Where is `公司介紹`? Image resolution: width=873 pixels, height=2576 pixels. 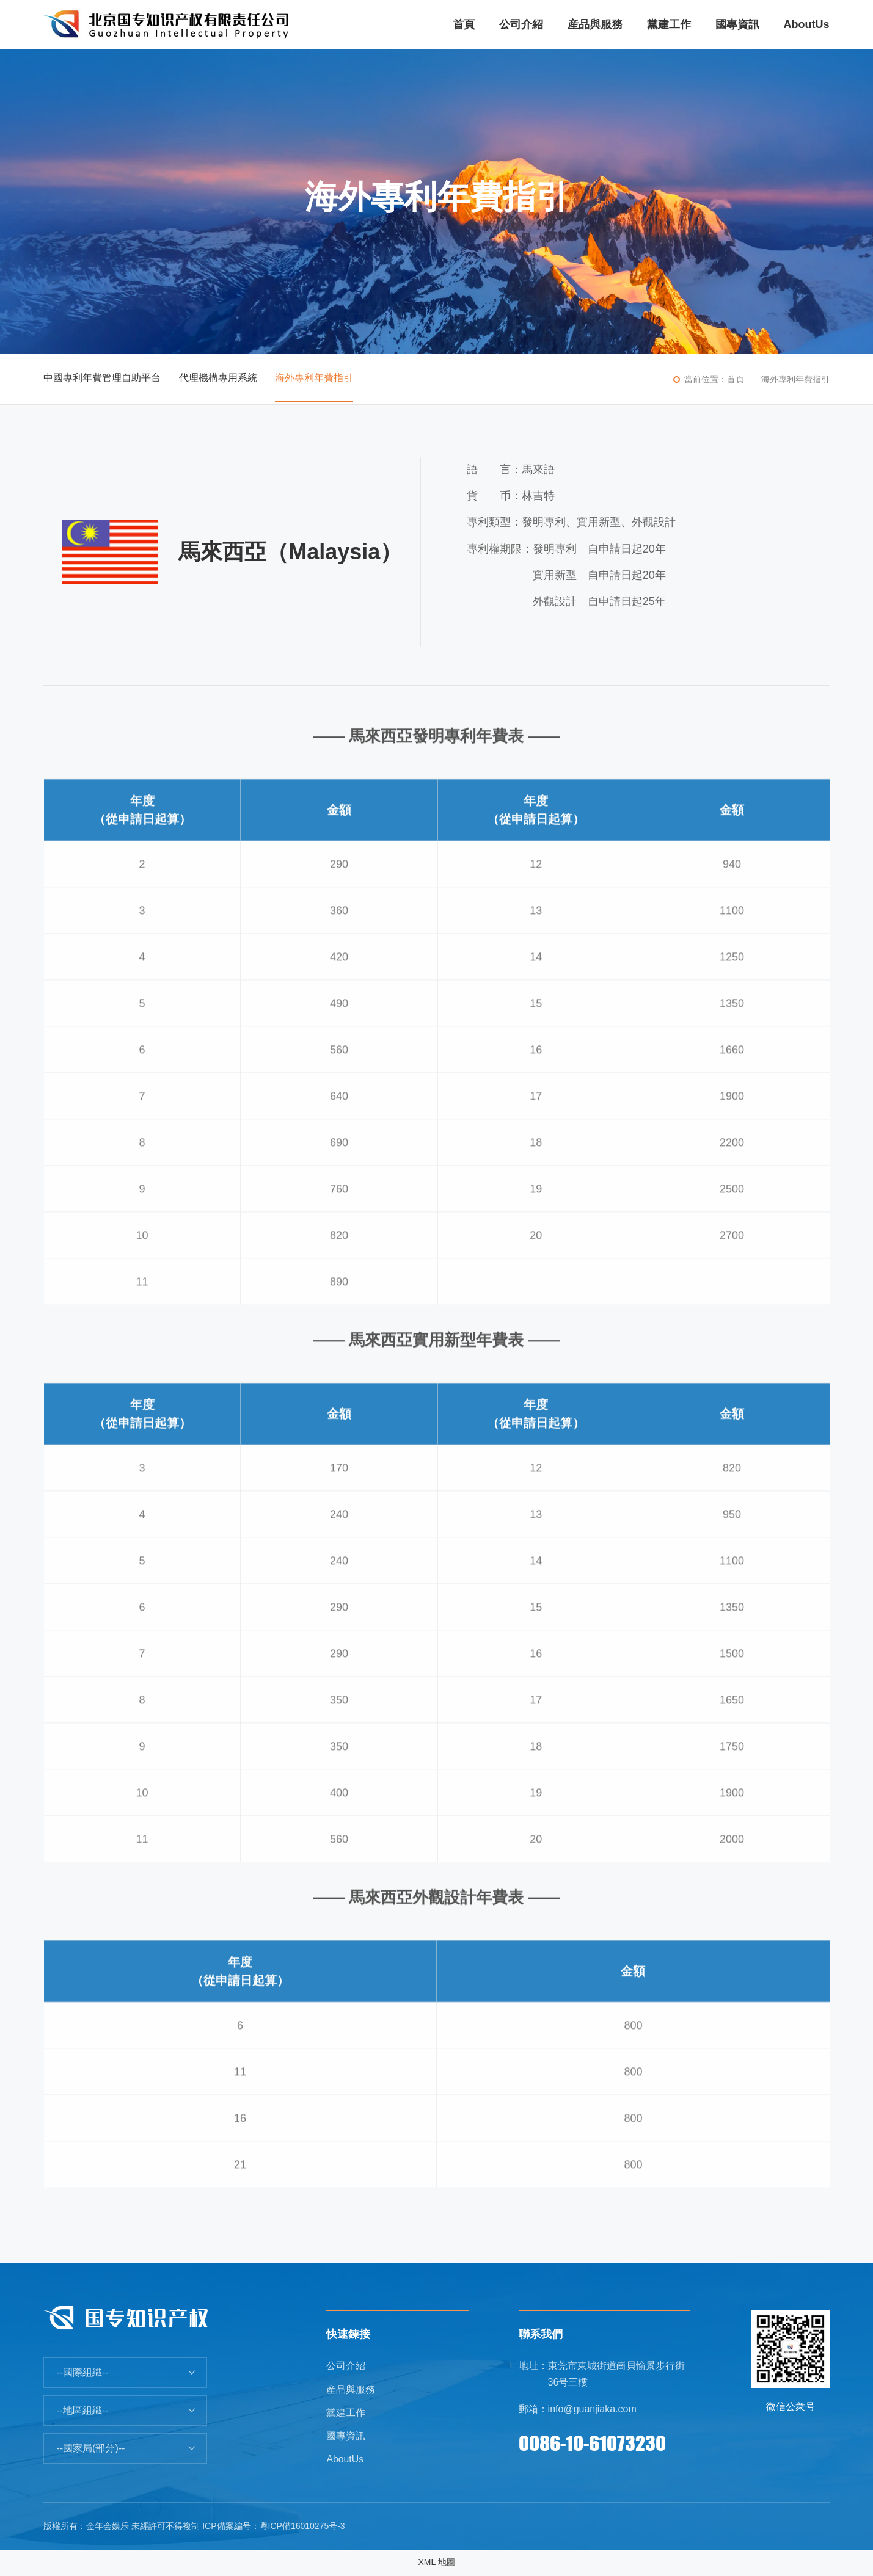 公司介紹 is located at coordinates (345, 2365).